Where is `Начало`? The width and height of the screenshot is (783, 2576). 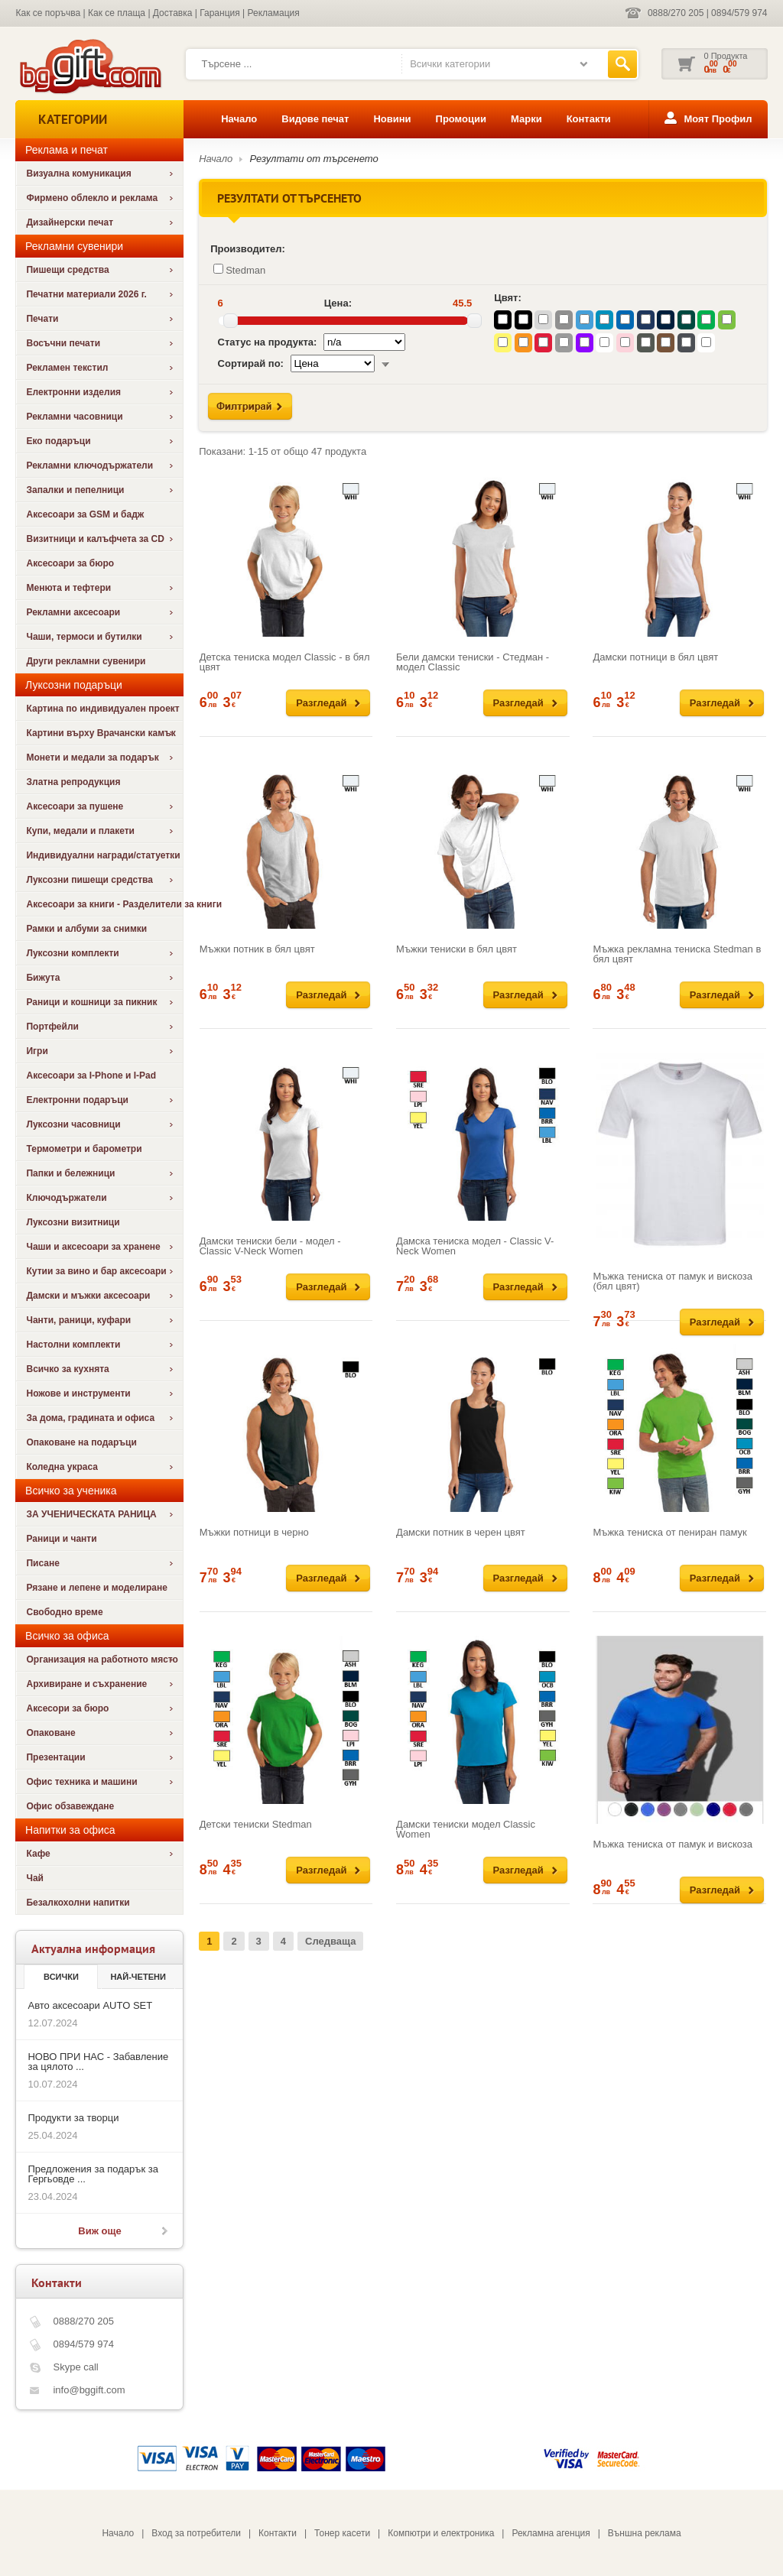
Начало is located at coordinates (239, 119).